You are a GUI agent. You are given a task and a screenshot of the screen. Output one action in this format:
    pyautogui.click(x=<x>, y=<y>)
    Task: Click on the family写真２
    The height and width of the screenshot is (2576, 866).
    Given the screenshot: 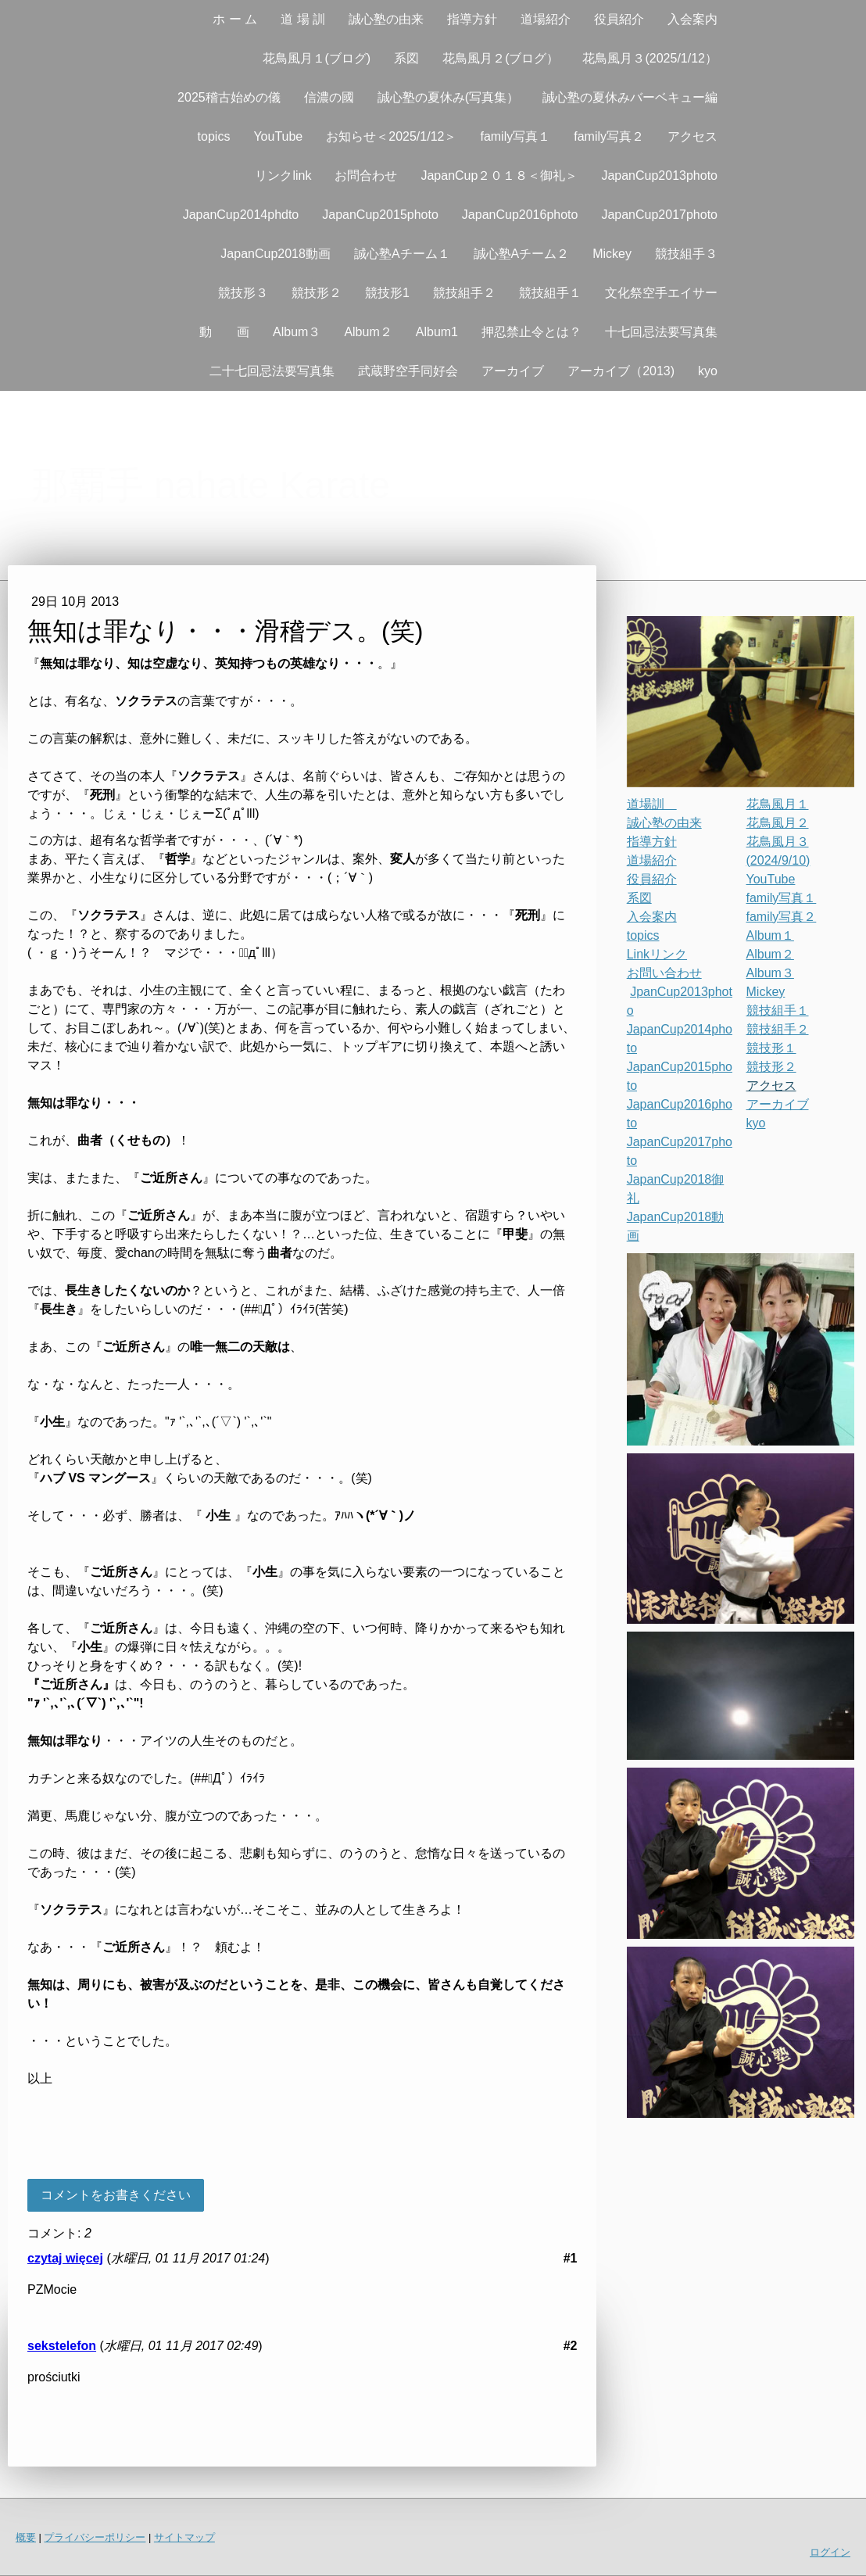 What is the action you would take?
    pyautogui.click(x=609, y=136)
    